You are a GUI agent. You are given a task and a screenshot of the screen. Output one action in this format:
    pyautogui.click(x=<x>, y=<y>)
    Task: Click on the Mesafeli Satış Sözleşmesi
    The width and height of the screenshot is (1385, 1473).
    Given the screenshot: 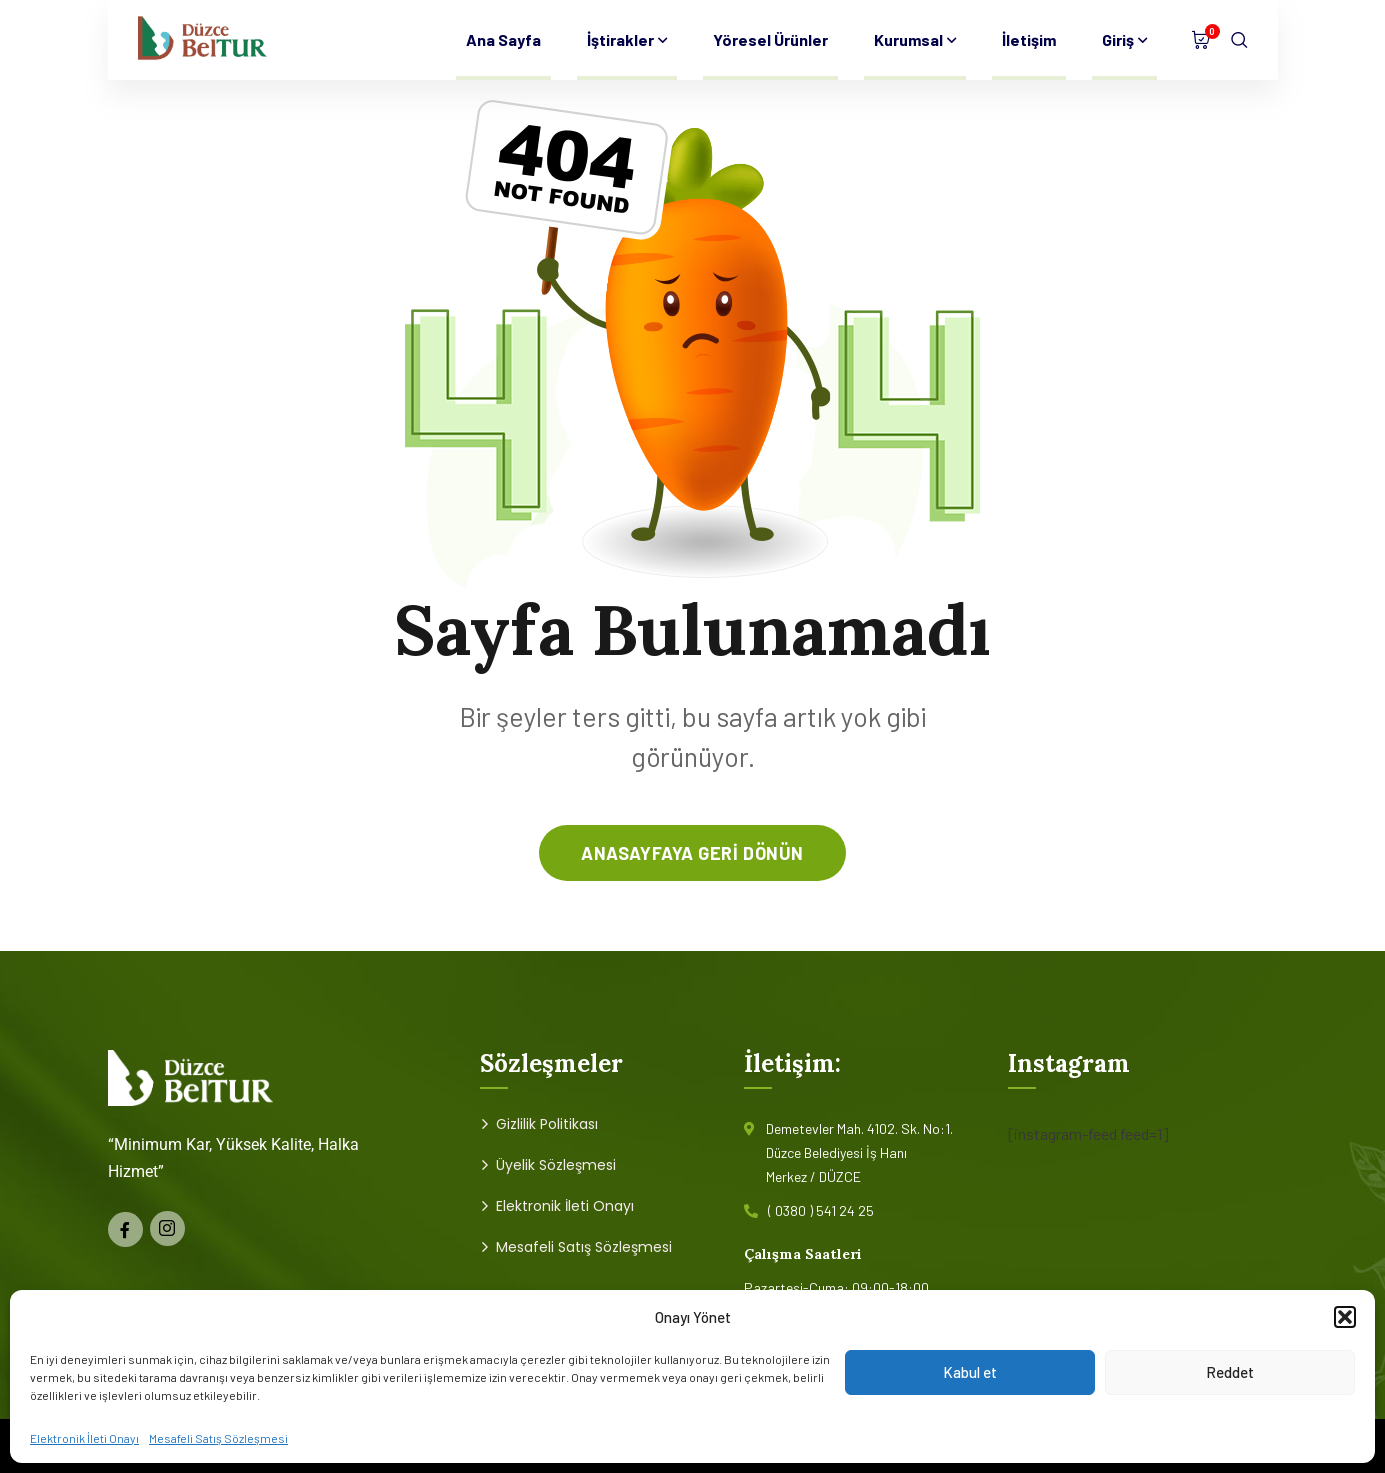 What is the action you would take?
    pyautogui.click(x=218, y=1438)
    